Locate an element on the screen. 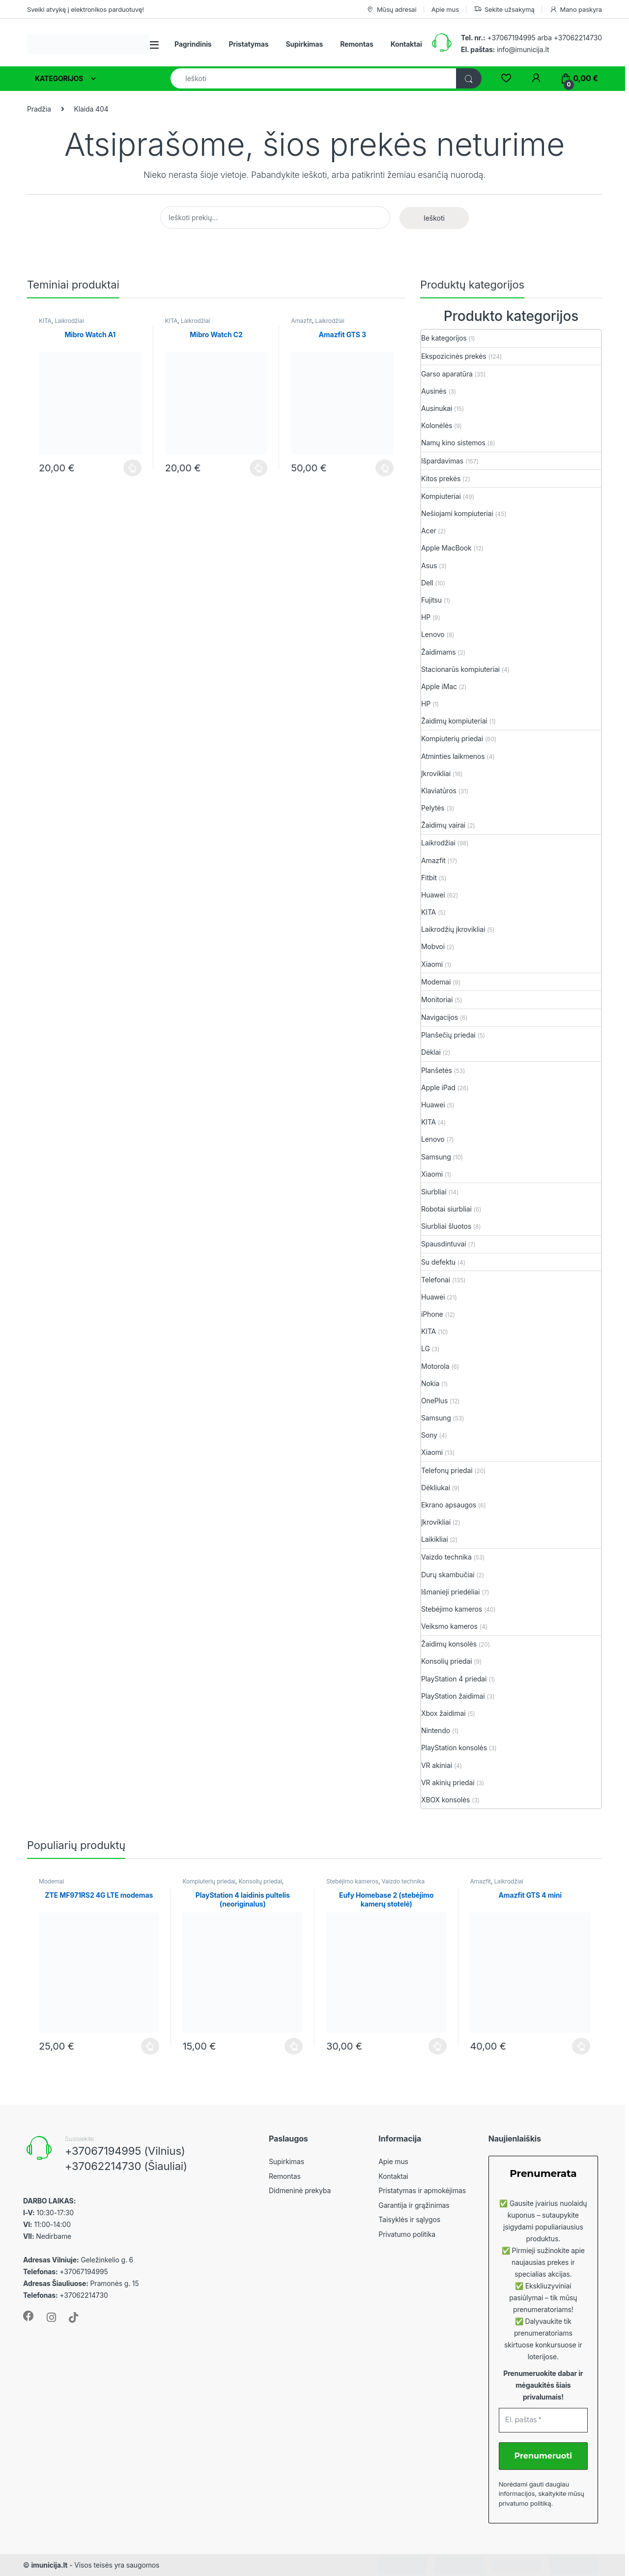 The image size is (629, 2576). Didmeninė prekyba is located at coordinates (300, 2190).